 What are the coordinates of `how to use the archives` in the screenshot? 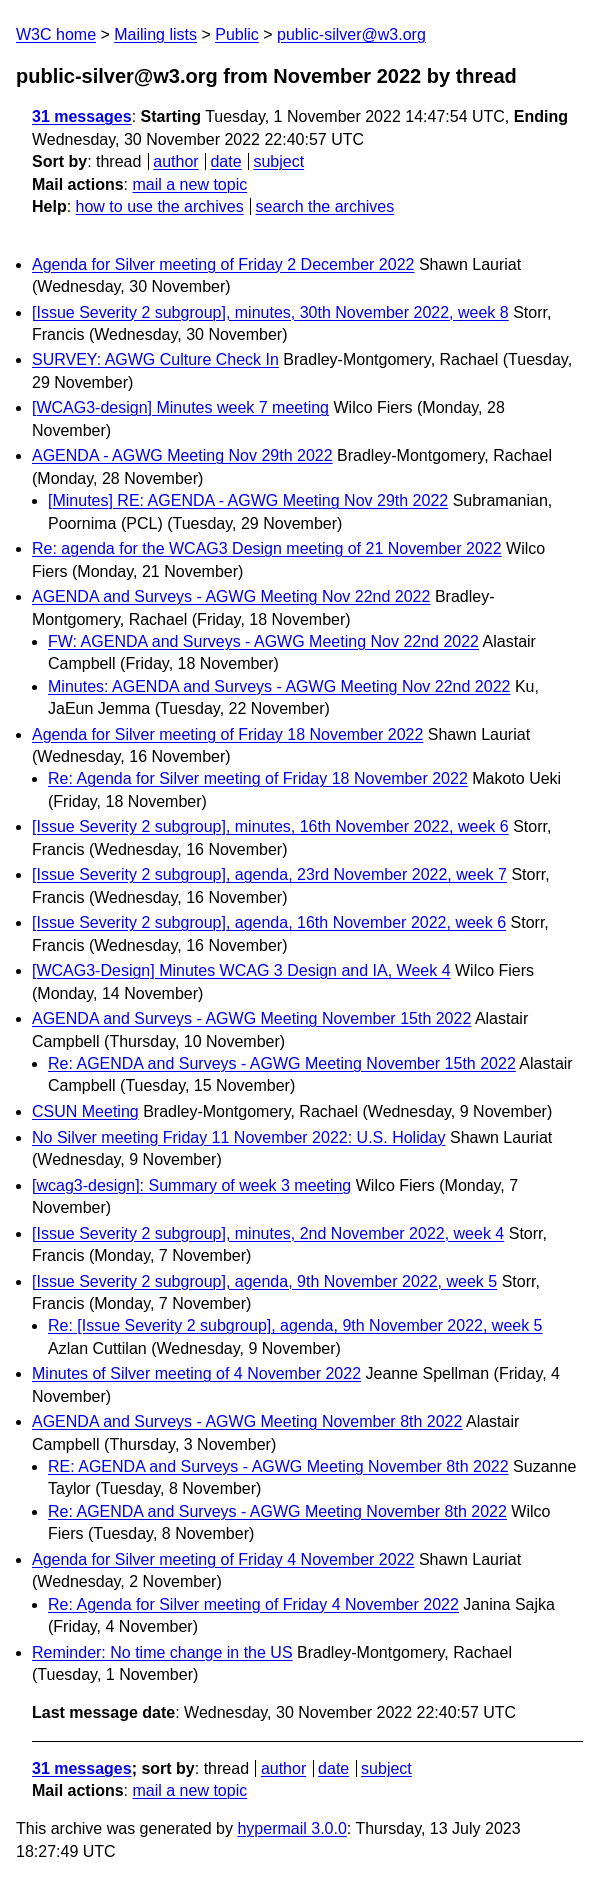 It's located at (160, 206).